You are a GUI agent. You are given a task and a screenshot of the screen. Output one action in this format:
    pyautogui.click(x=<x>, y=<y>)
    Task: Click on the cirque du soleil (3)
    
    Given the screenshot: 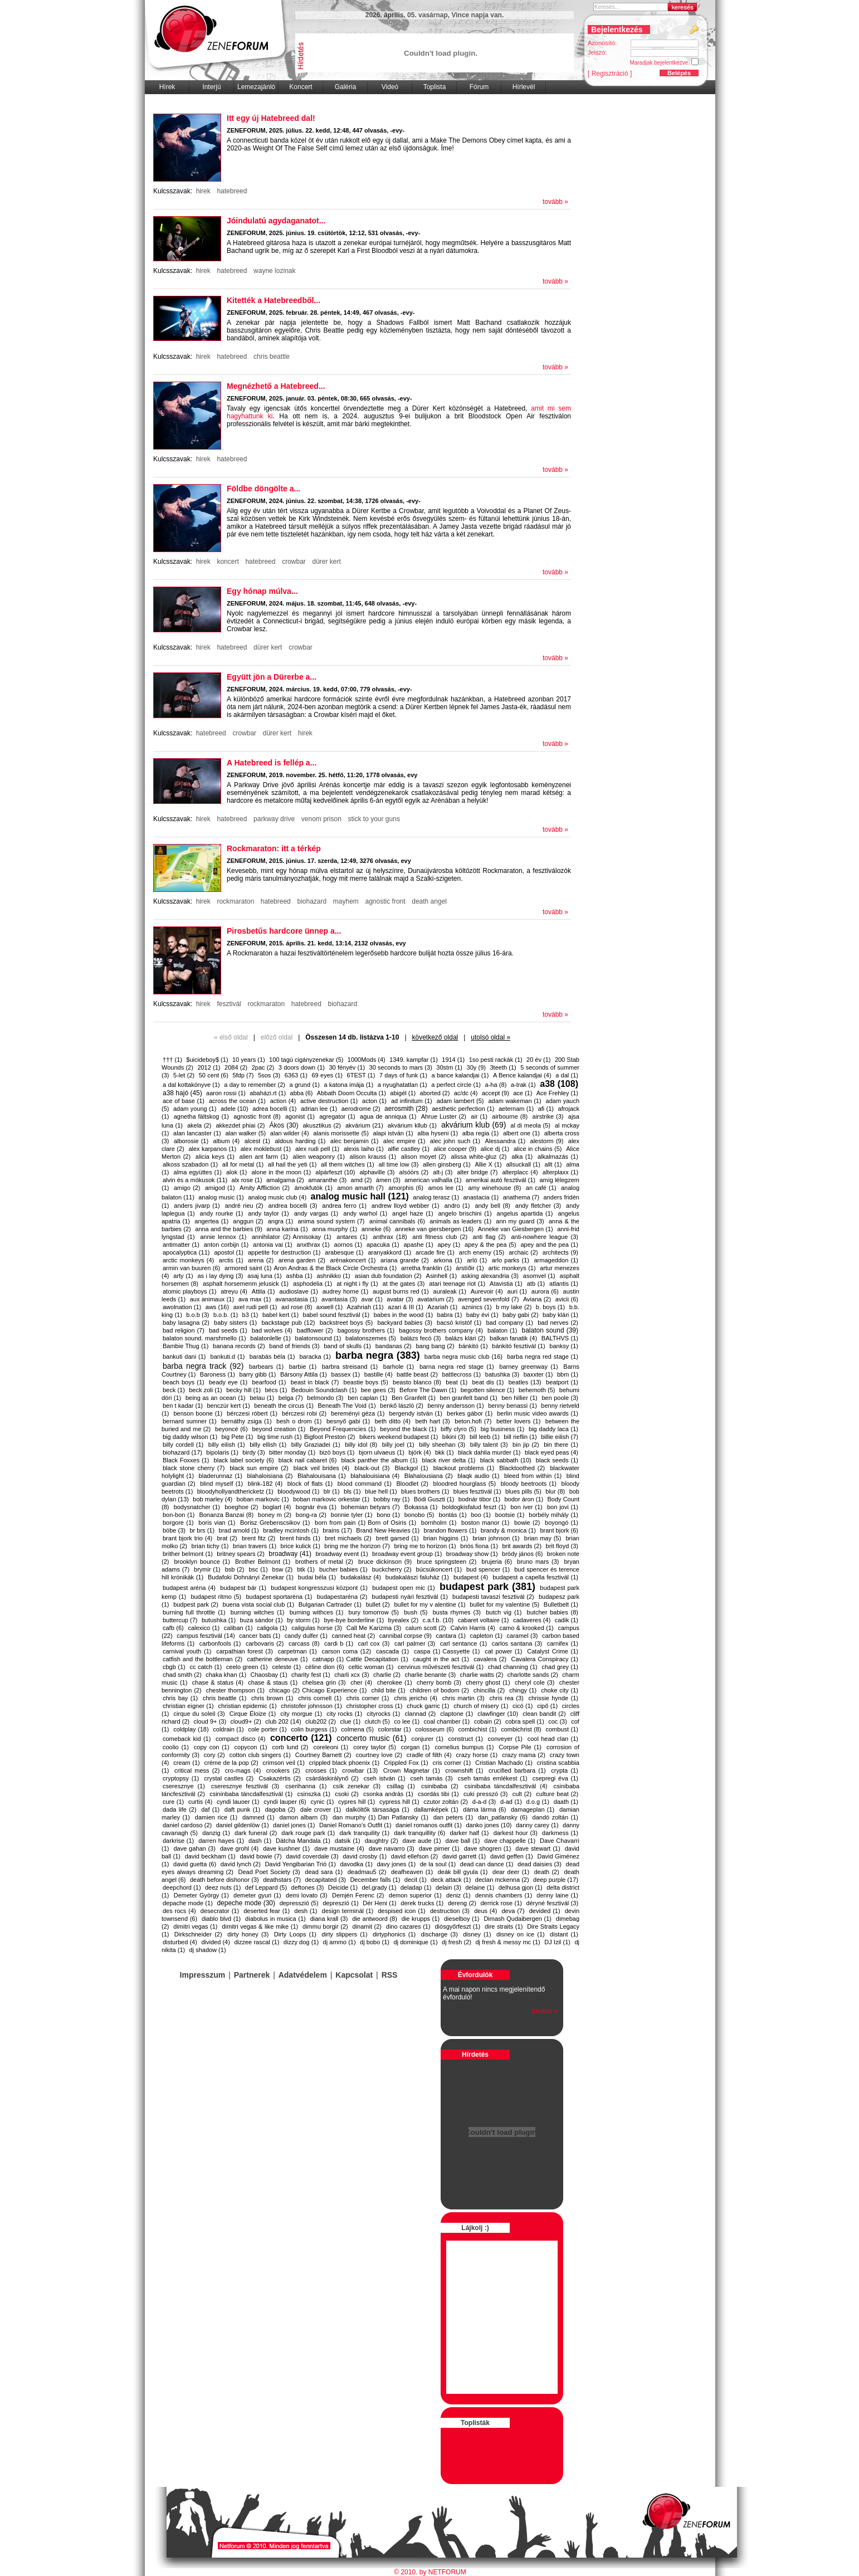 What is the action you would take?
    pyautogui.click(x=199, y=1713)
    